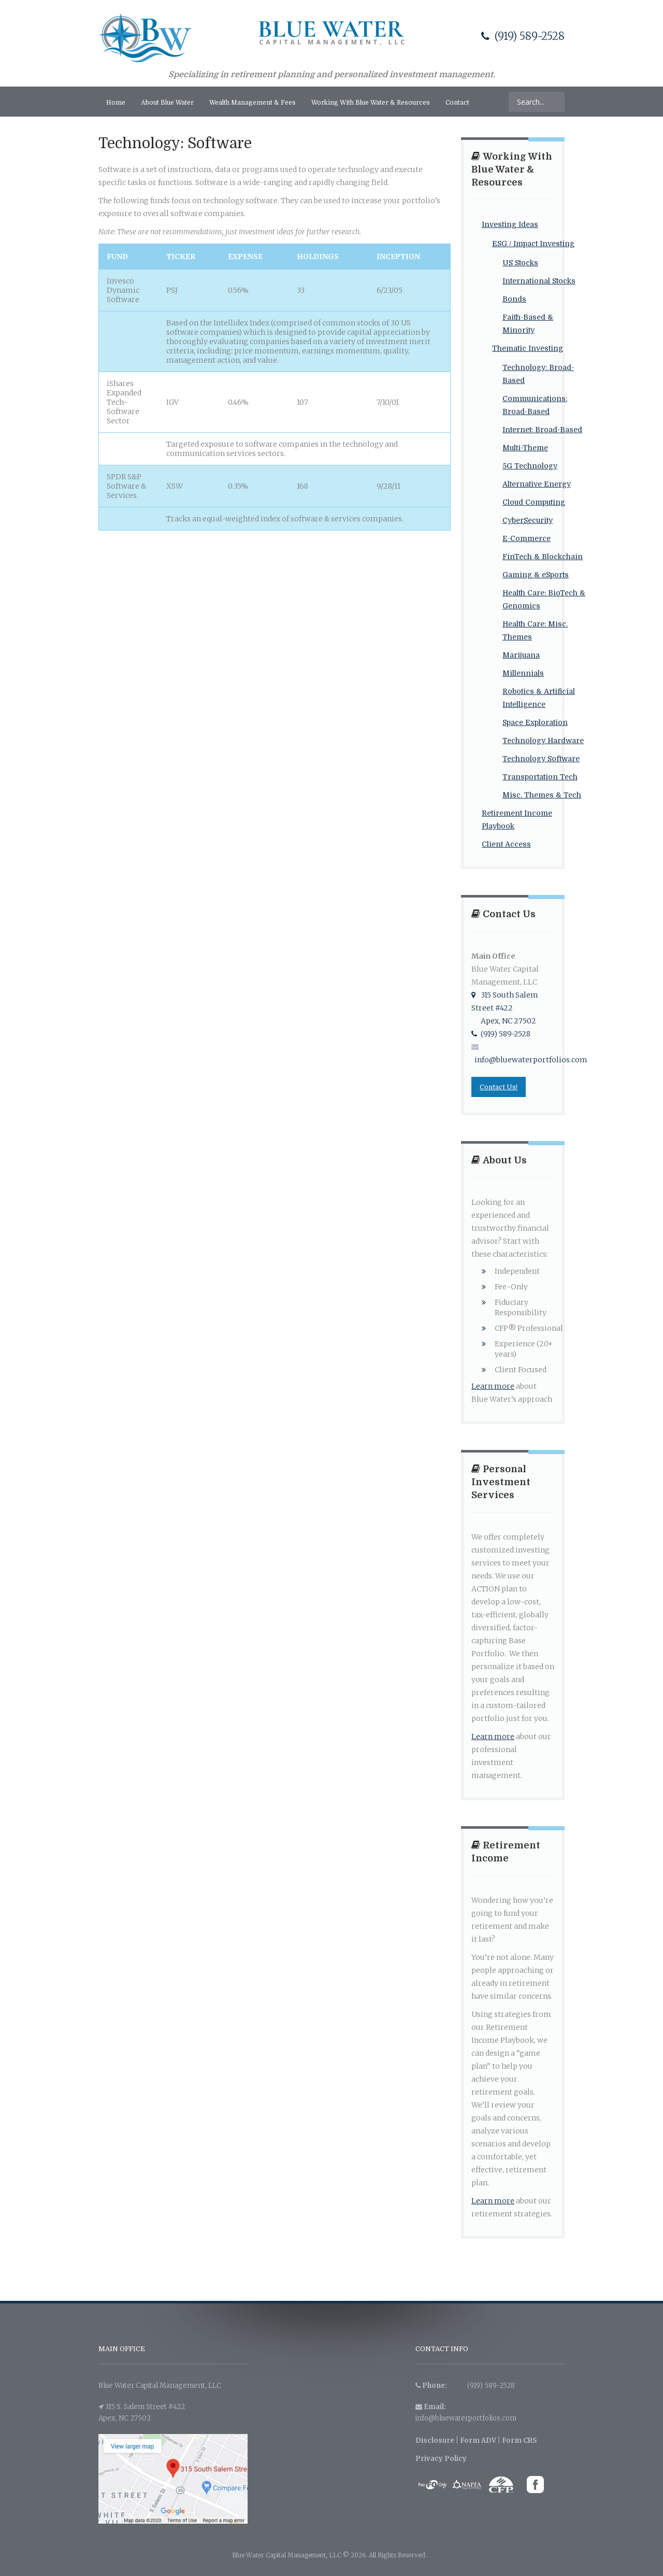 The width and height of the screenshot is (663, 2576). I want to click on Marijuana, so click(521, 655).